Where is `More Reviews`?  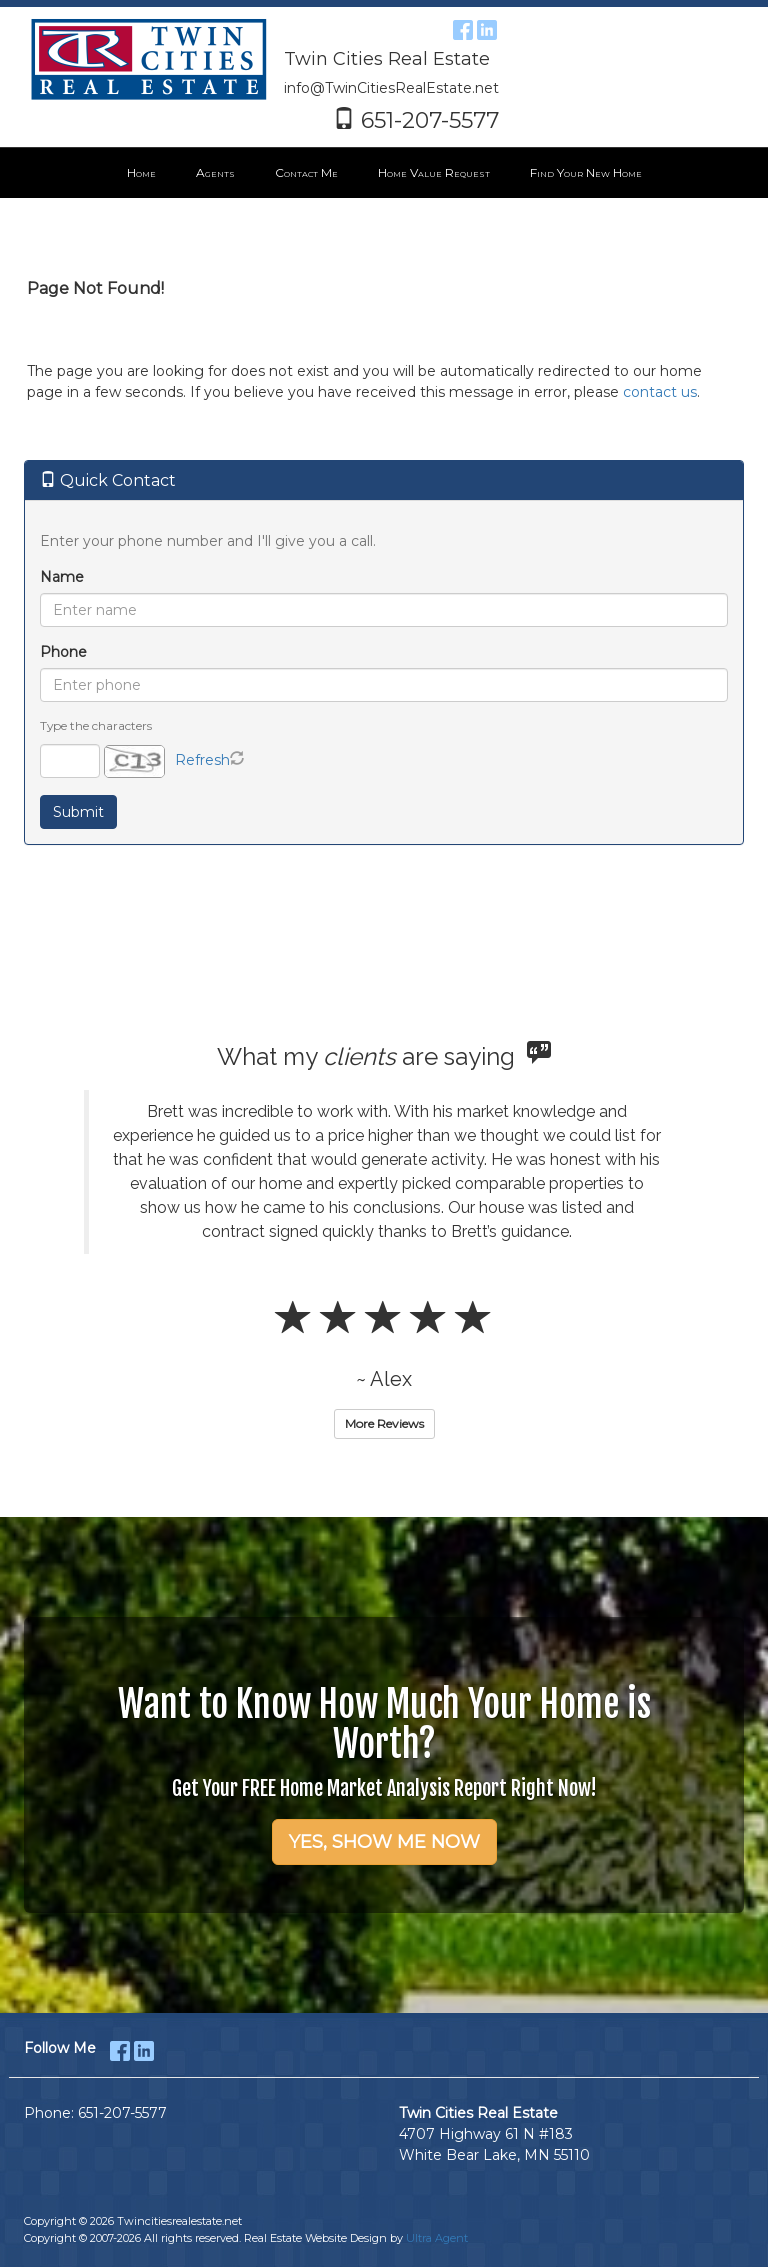 More Reviews is located at coordinates (384, 1423).